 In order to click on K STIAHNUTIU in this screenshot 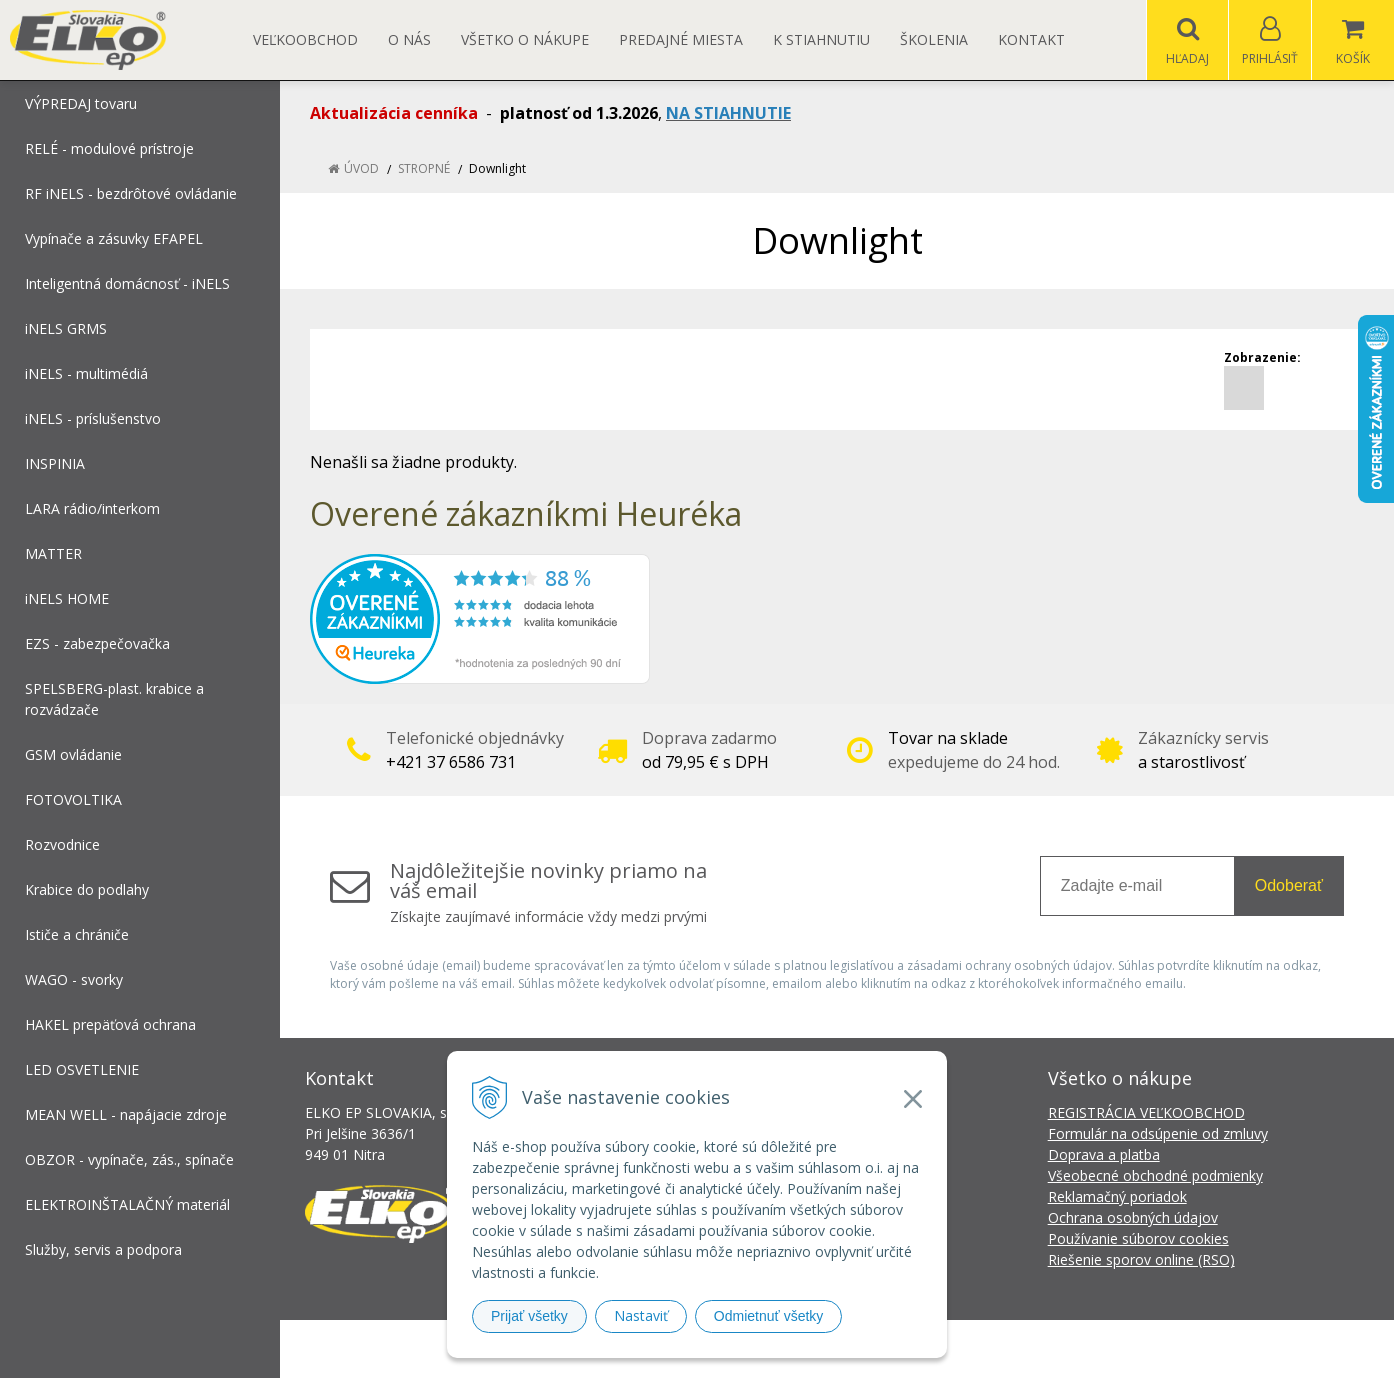, I will do `click(821, 39)`.